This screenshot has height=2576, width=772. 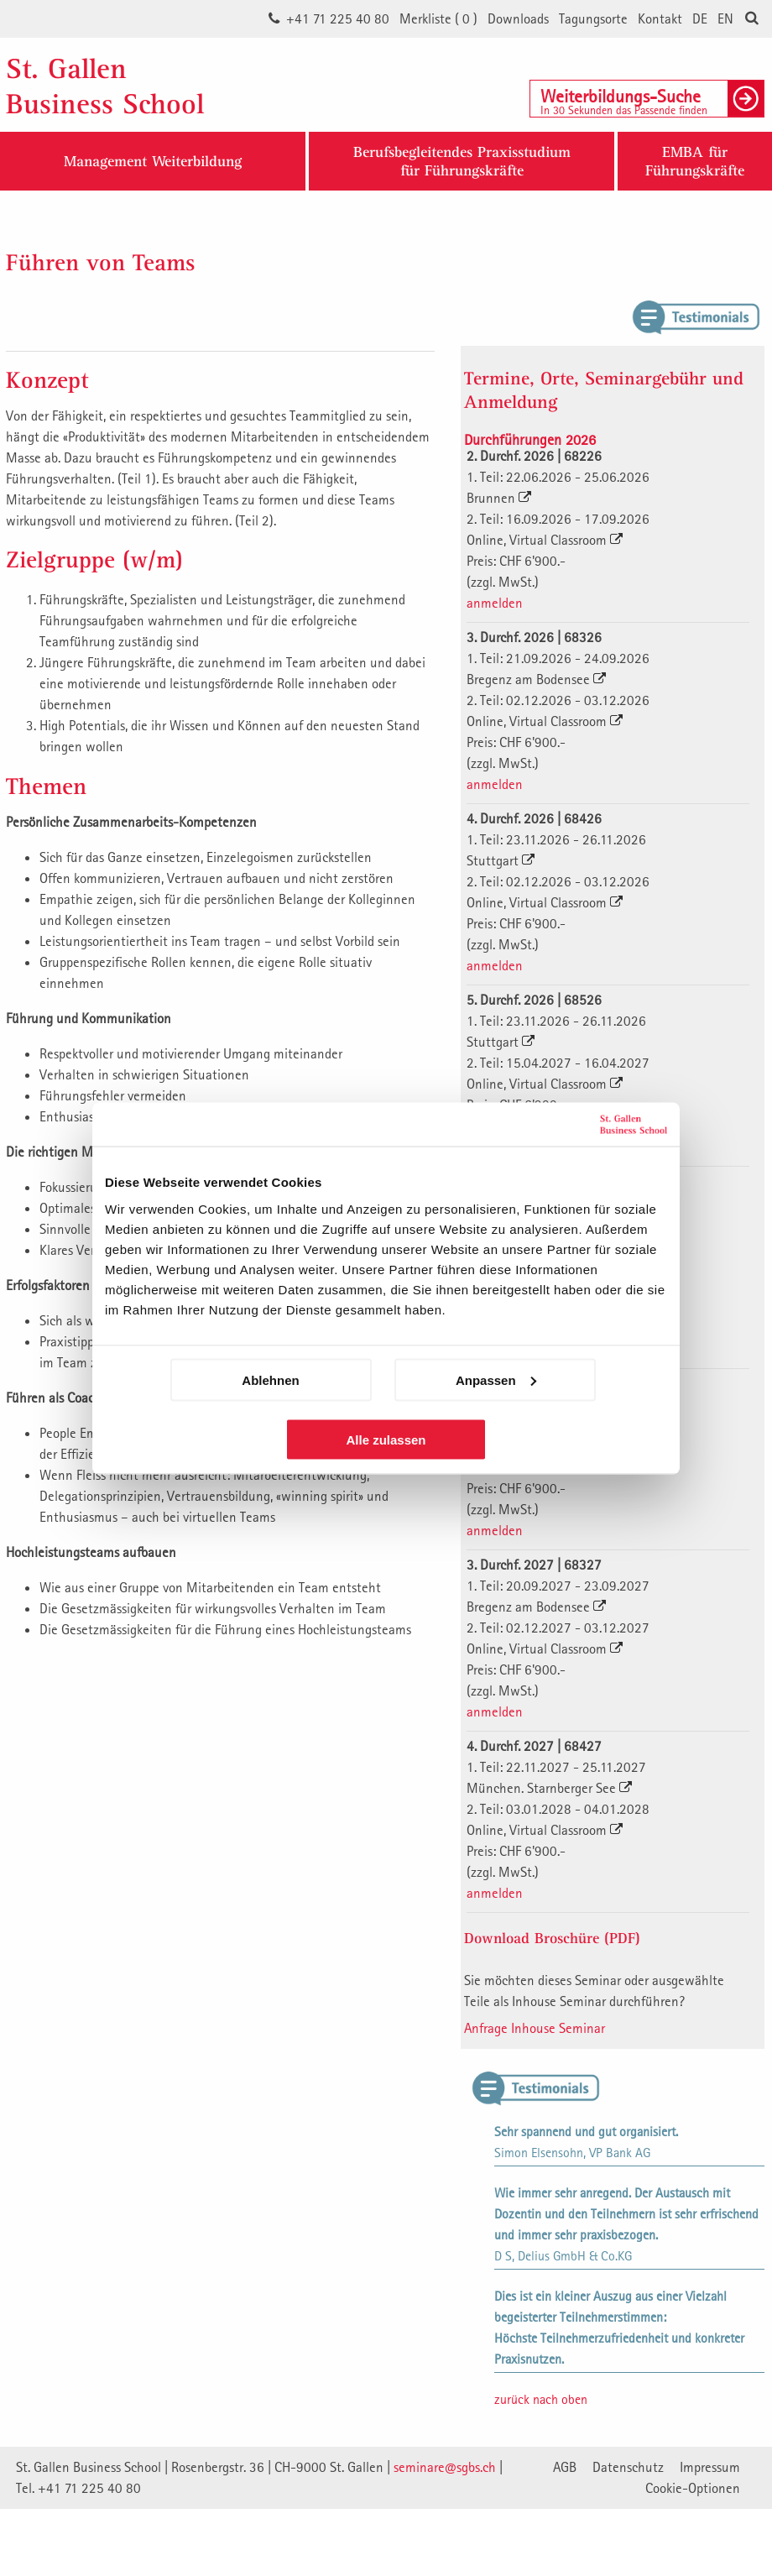 What do you see at coordinates (564, 2466) in the screenshot?
I see `AGB` at bounding box center [564, 2466].